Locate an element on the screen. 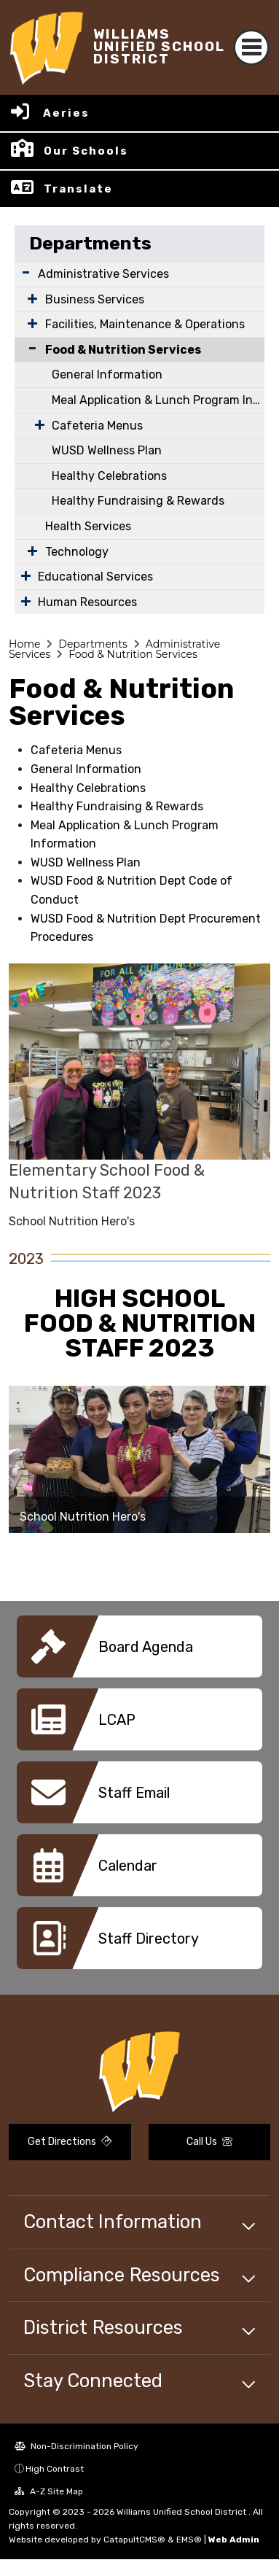  Educational Services is located at coordinates (95, 576).